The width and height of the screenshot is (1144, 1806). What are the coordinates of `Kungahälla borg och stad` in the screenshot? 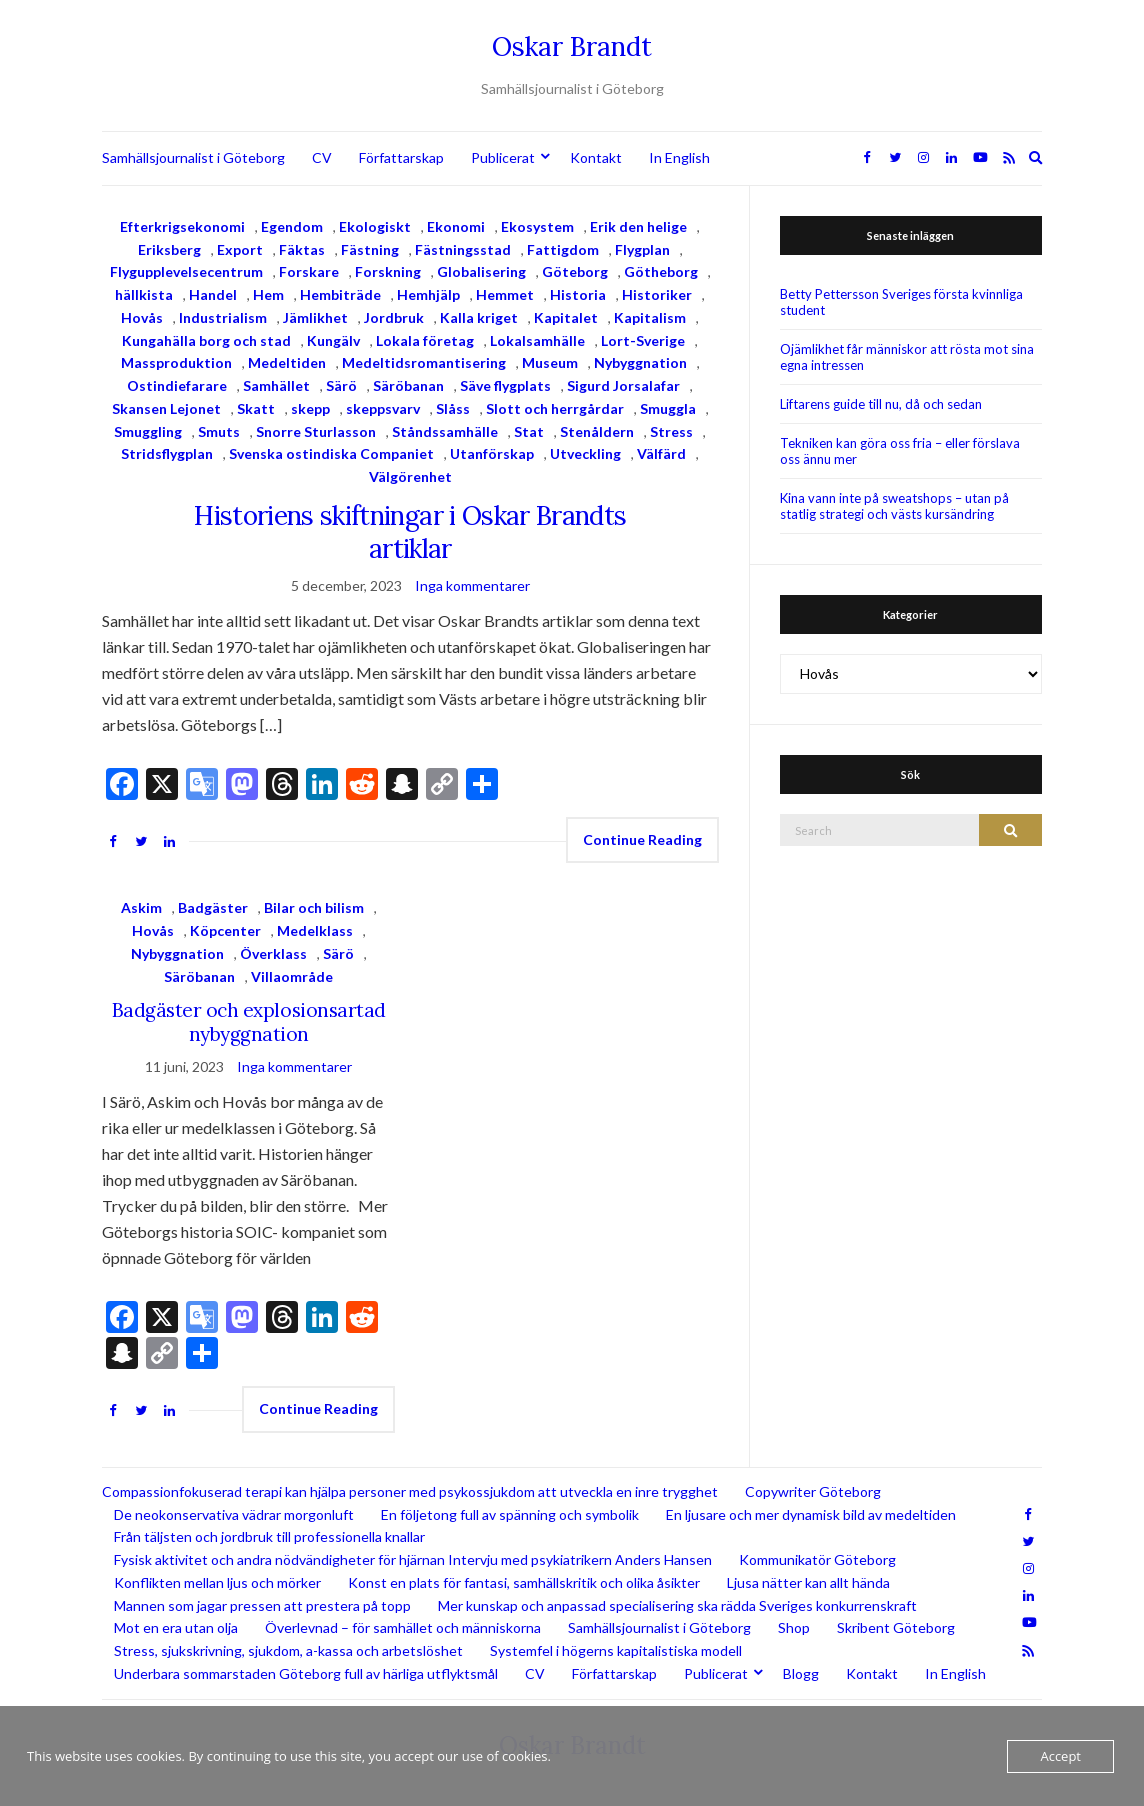 It's located at (206, 340).